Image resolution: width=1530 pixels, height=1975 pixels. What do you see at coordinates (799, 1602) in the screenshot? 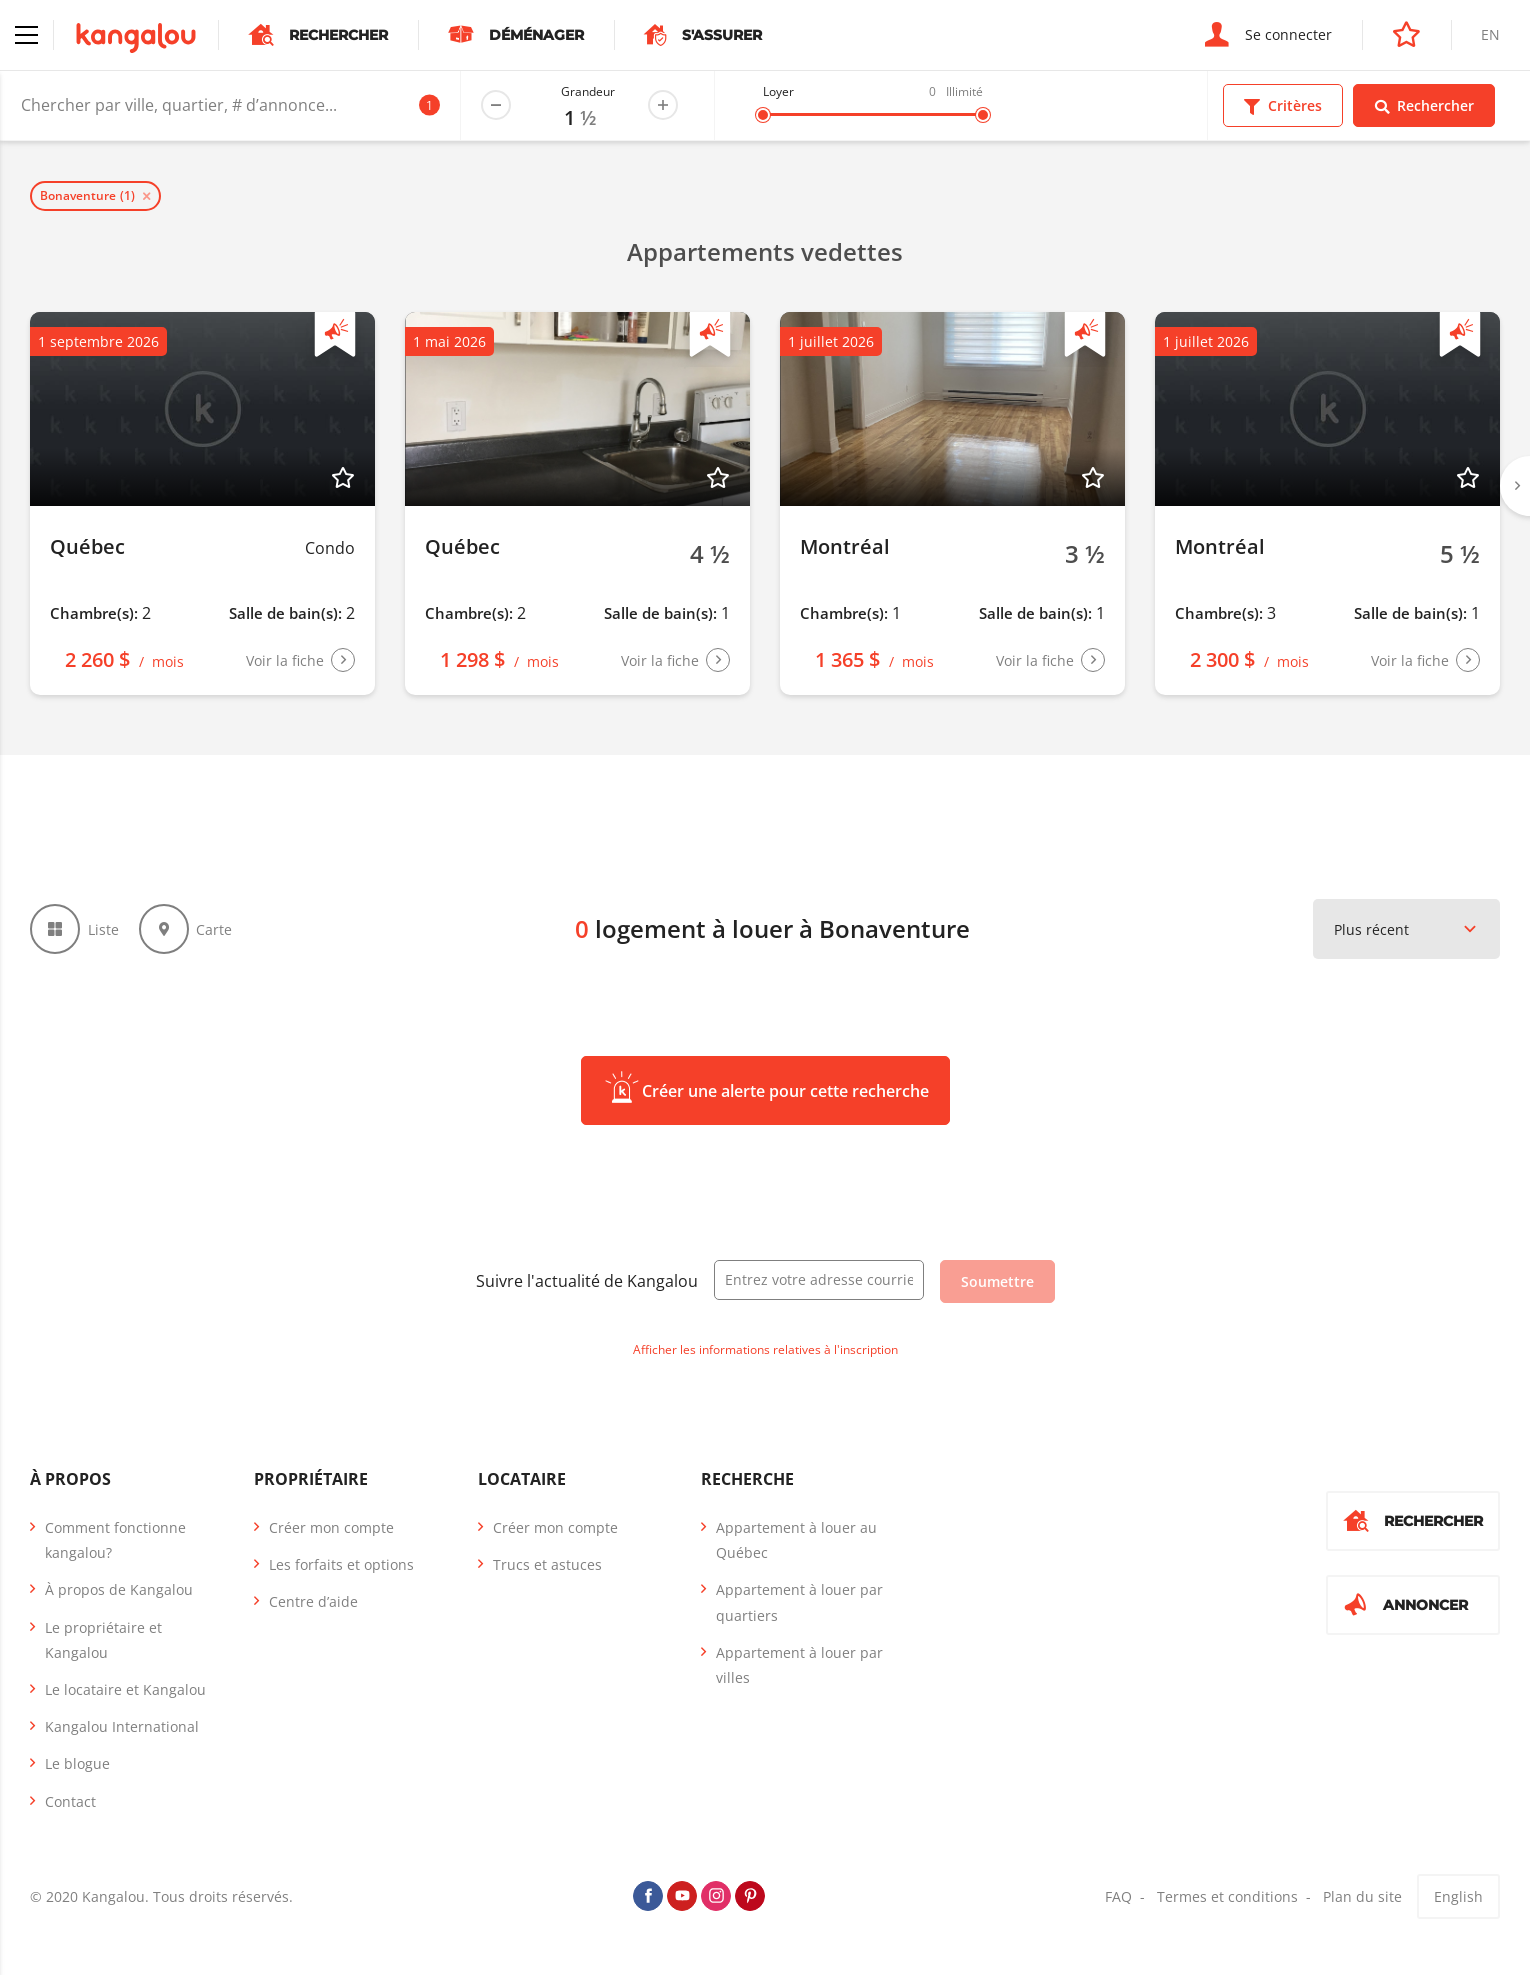
I see `Appartement à louer par quartiers` at bounding box center [799, 1602].